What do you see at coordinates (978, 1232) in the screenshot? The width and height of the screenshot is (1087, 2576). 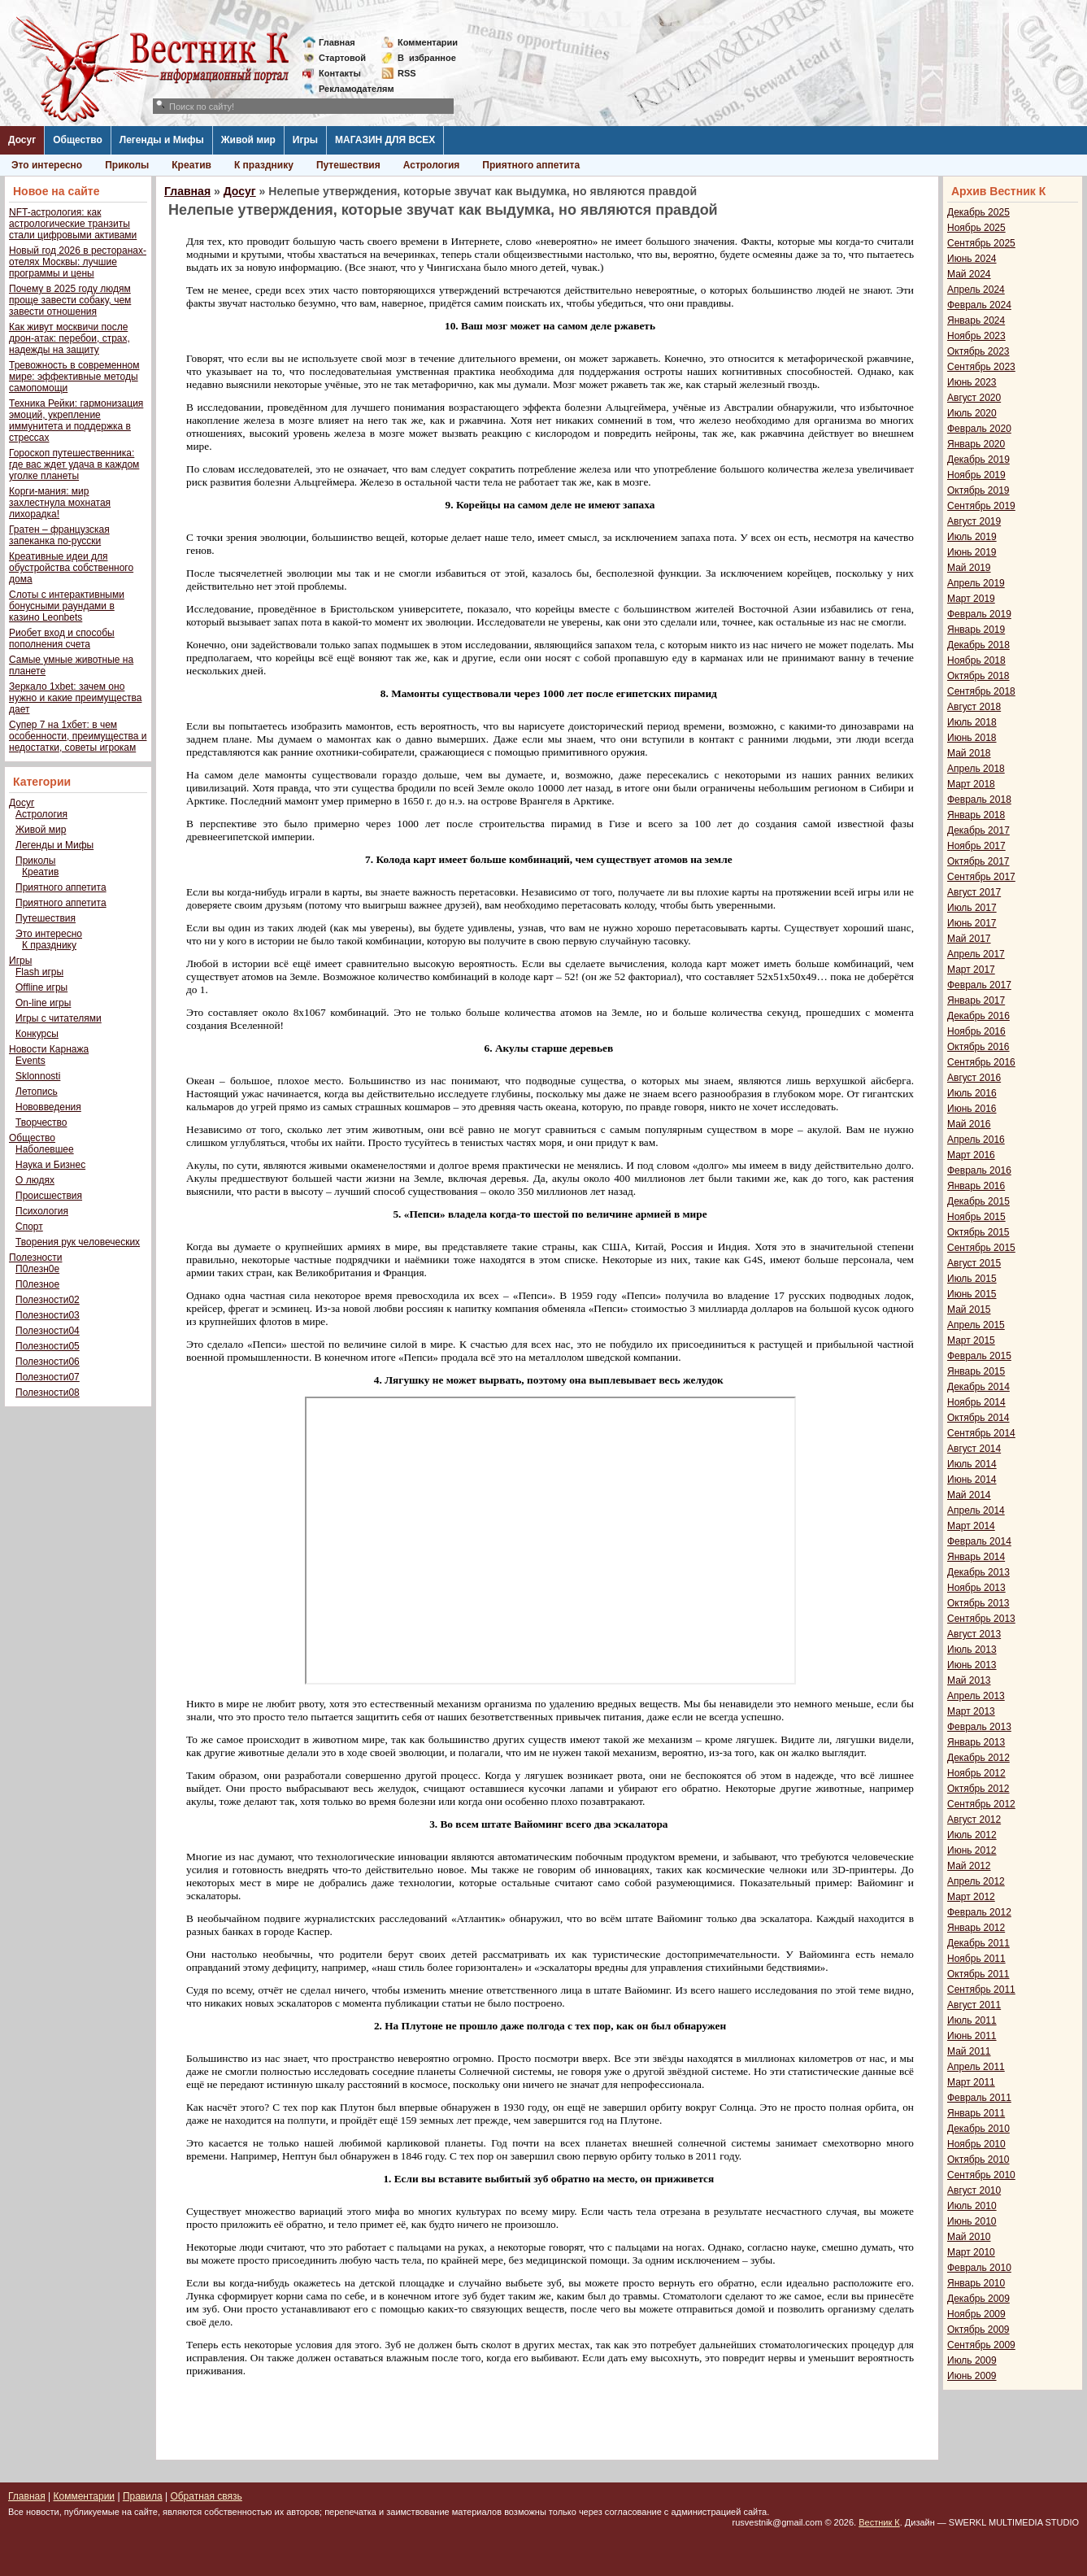 I see `Октябрь 2015` at bounding box center [978, 1232].